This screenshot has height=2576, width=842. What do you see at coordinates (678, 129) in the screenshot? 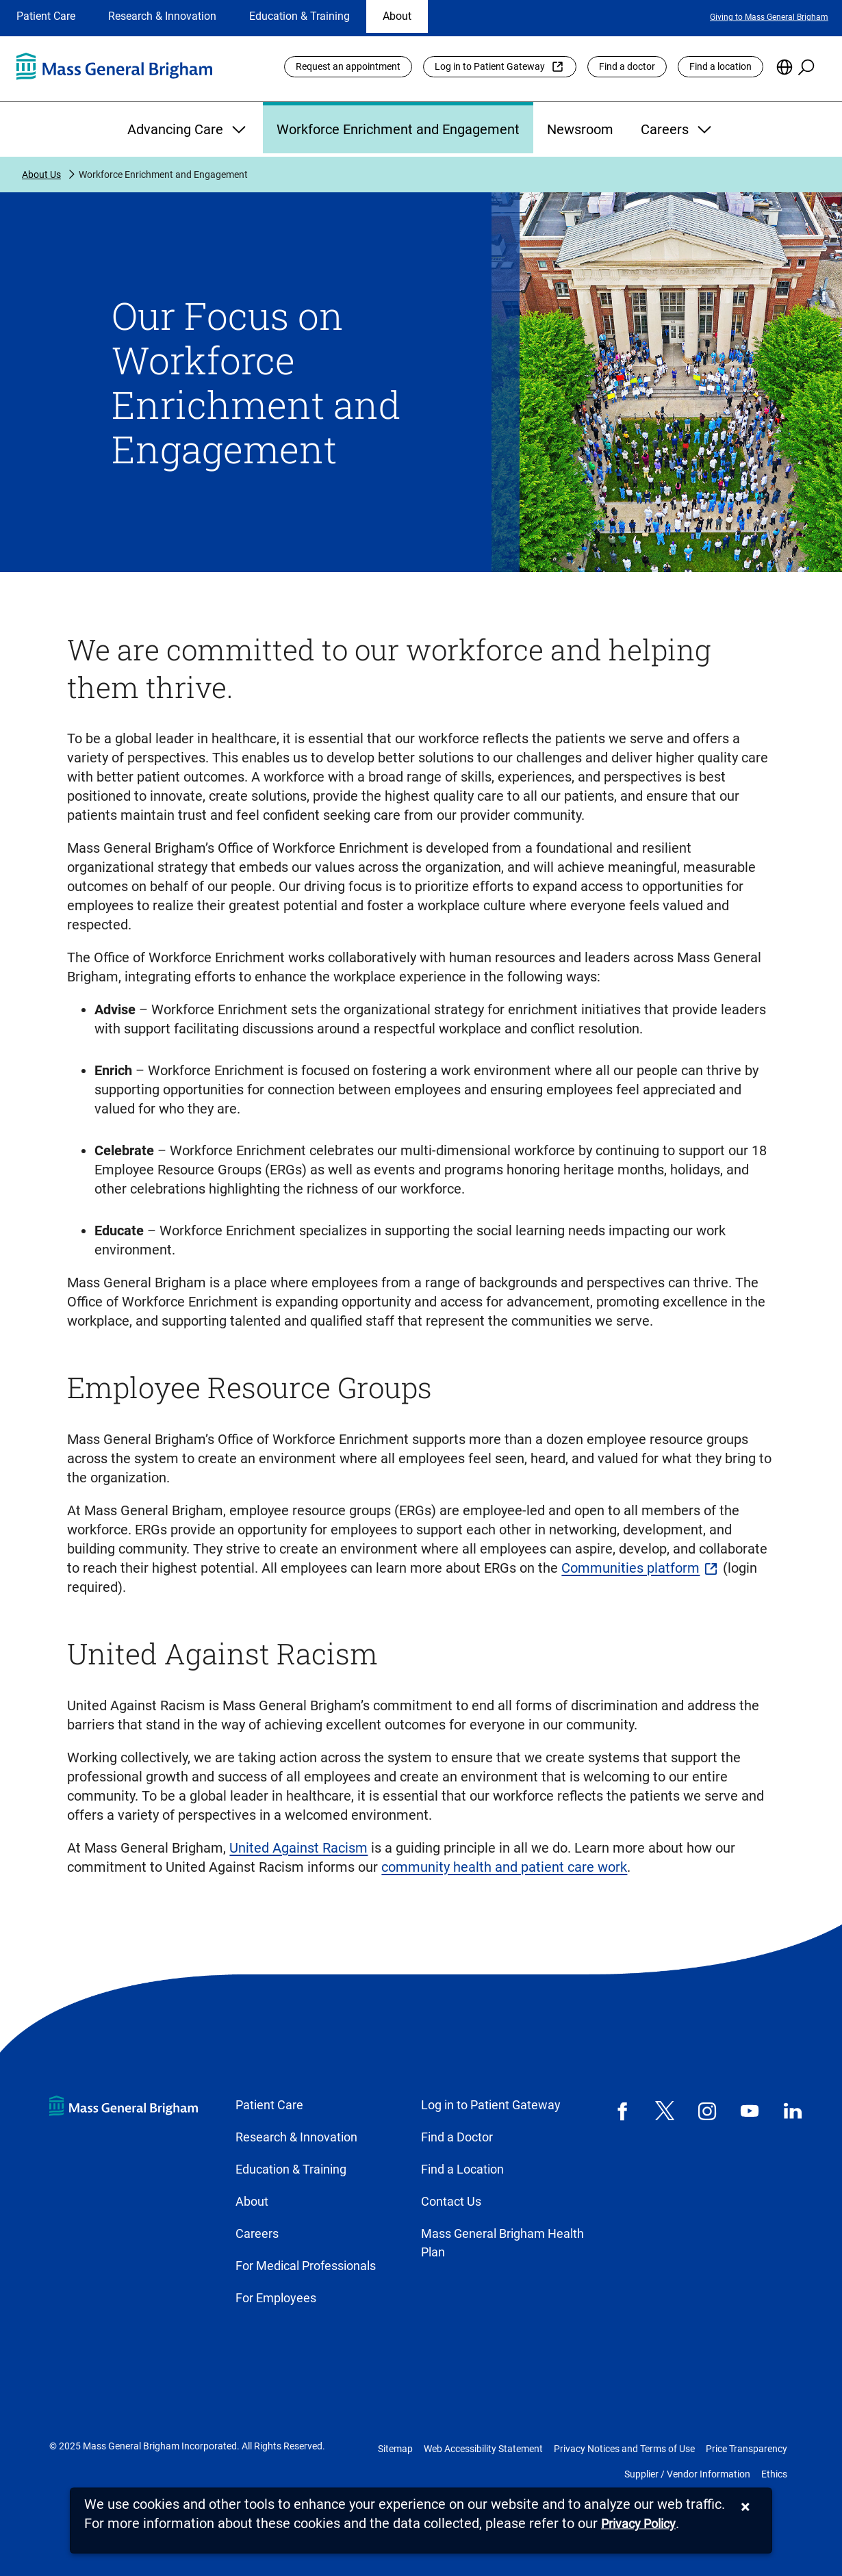
I see `Careers` at bounding box center [678, 129].